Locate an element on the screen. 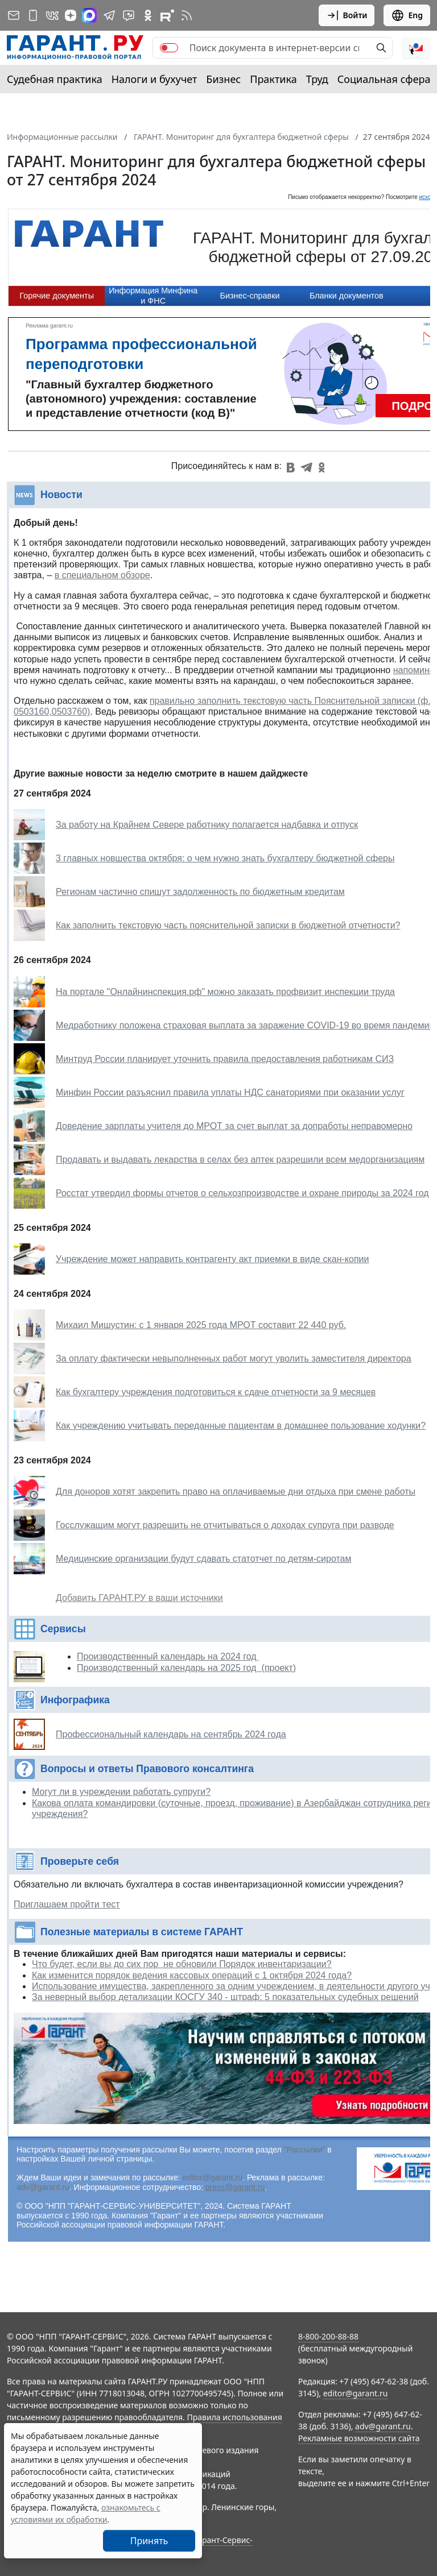 The height and width of the screenshot is (2576, 437). [ГАРАНТ в Max] is located at coordinates (89, 15).